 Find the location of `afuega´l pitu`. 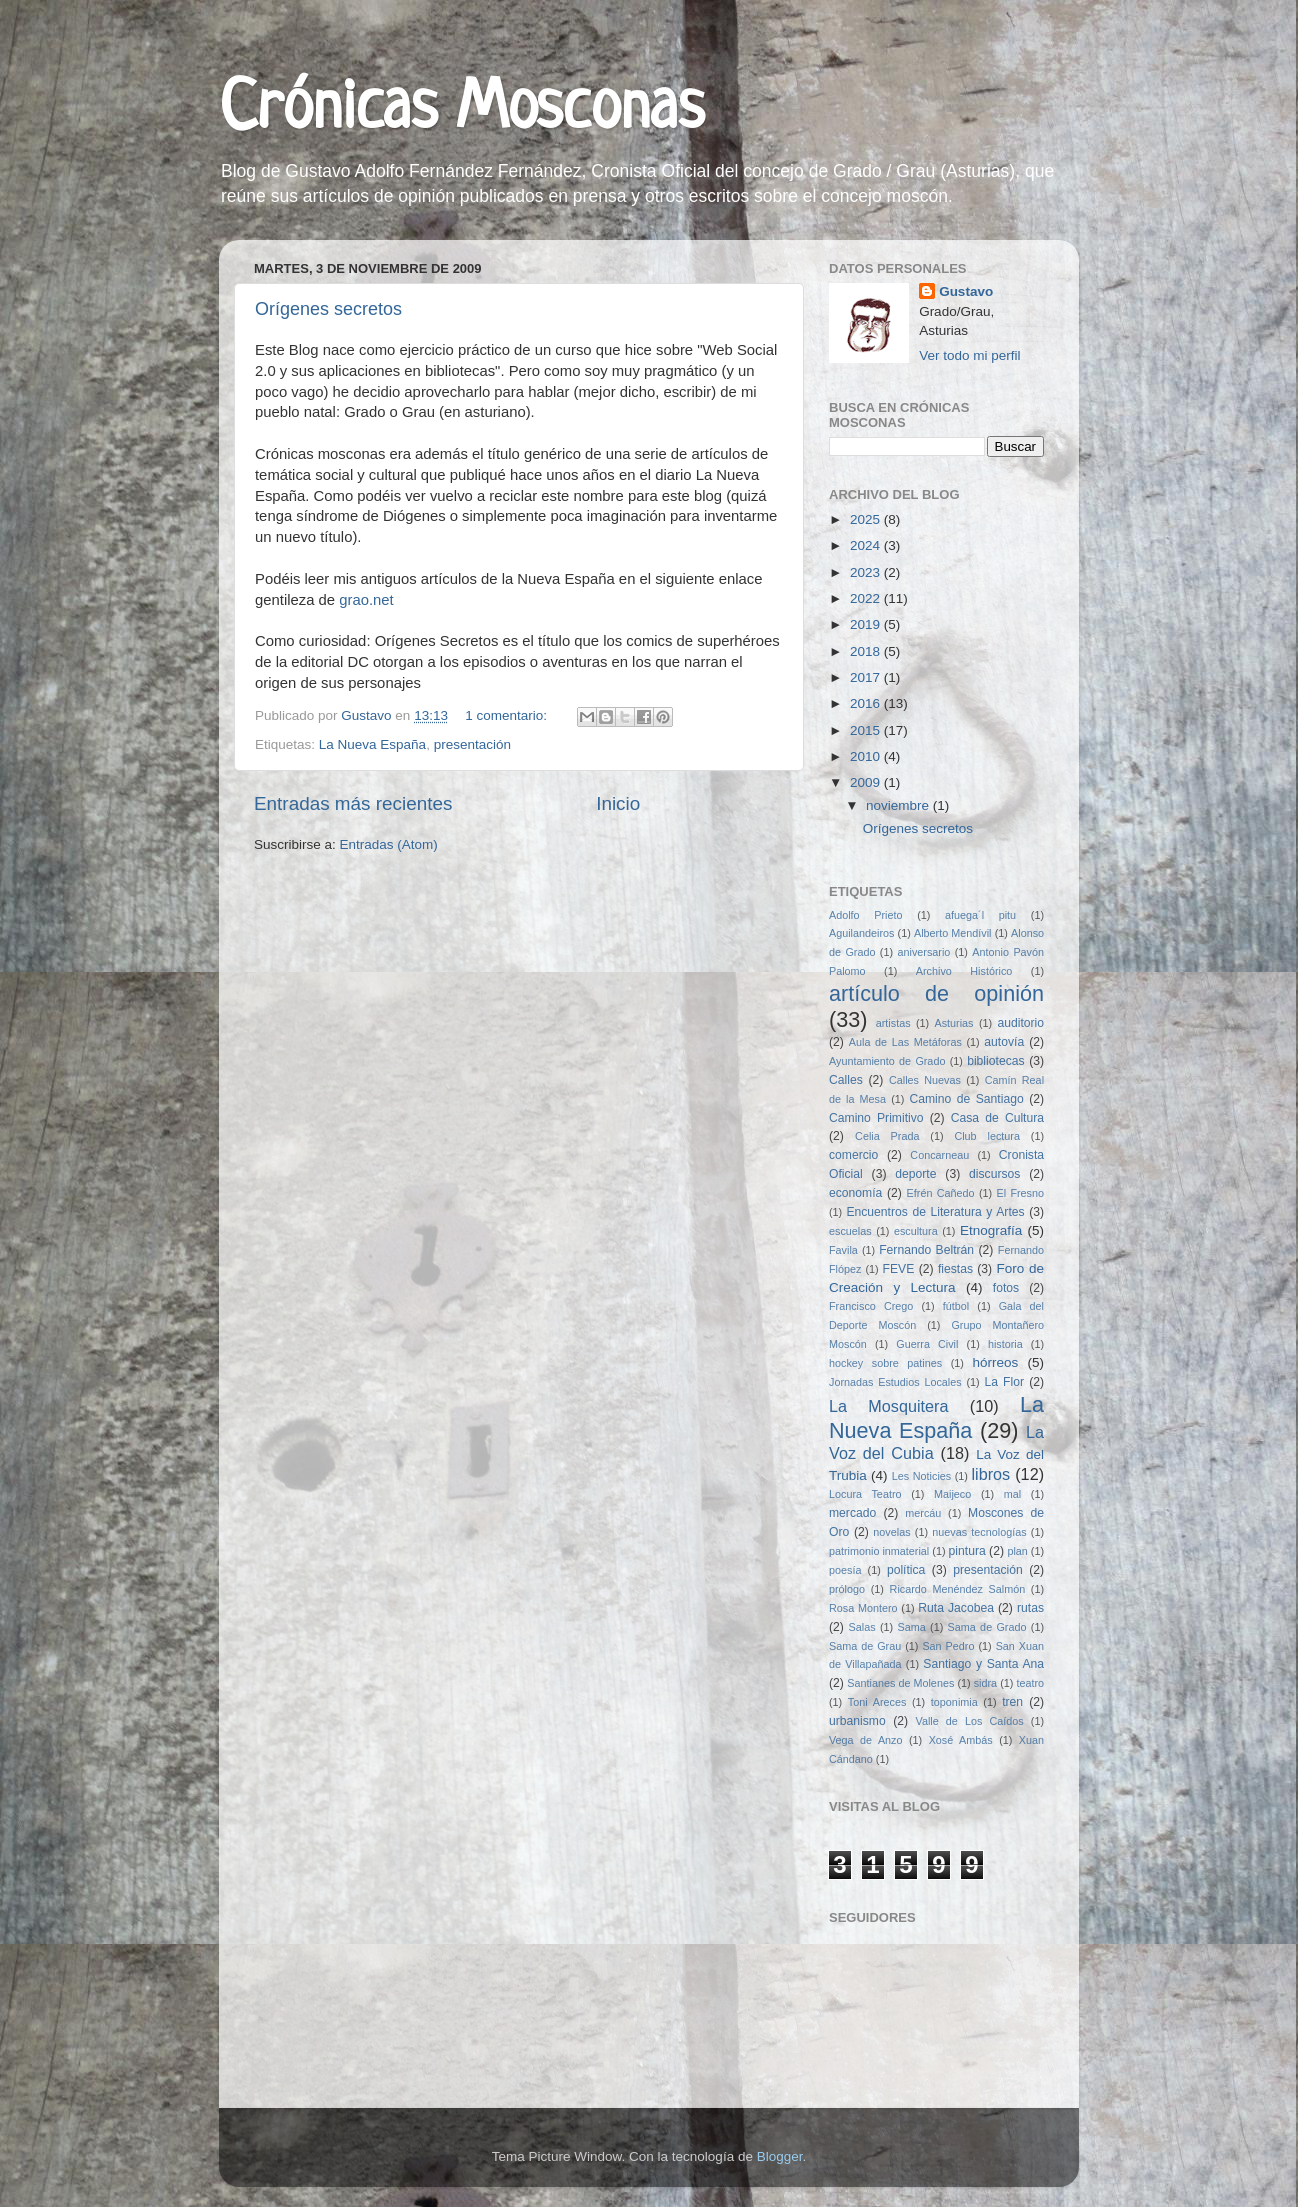

afuega´l pitu is located at coordinates (980, 915).